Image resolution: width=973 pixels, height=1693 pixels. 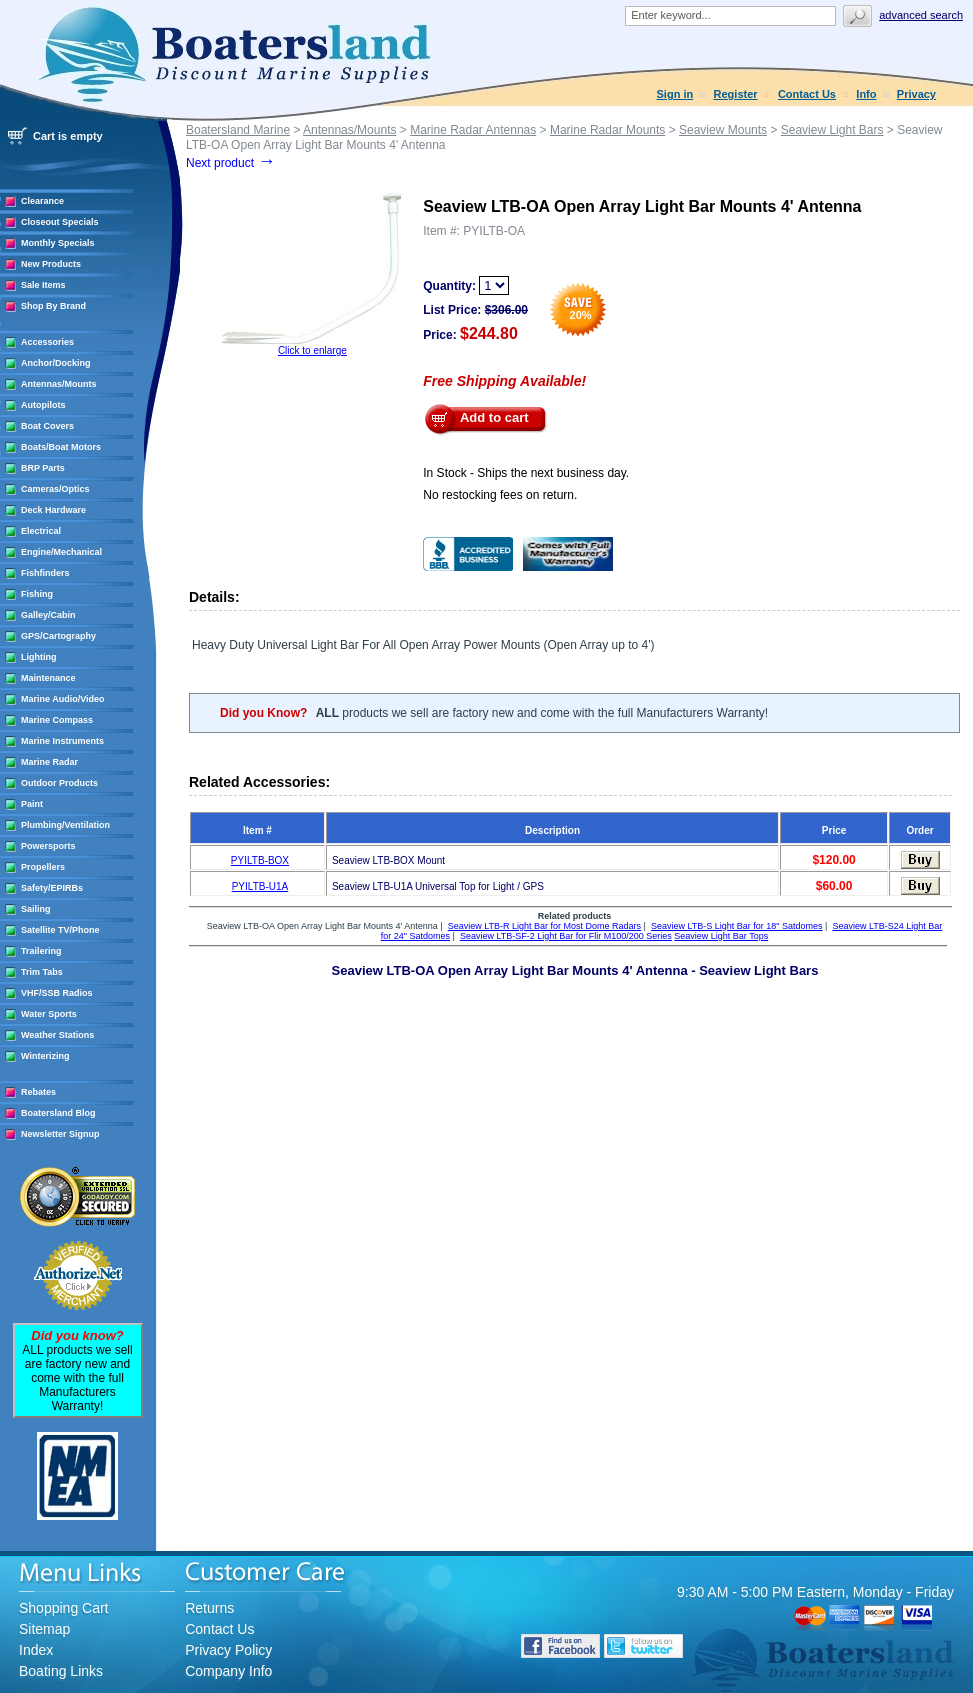 What do you see at coordinates (45, 573) in the screenshot?
I see `Fishfinders` at bounding box center [45, 573].